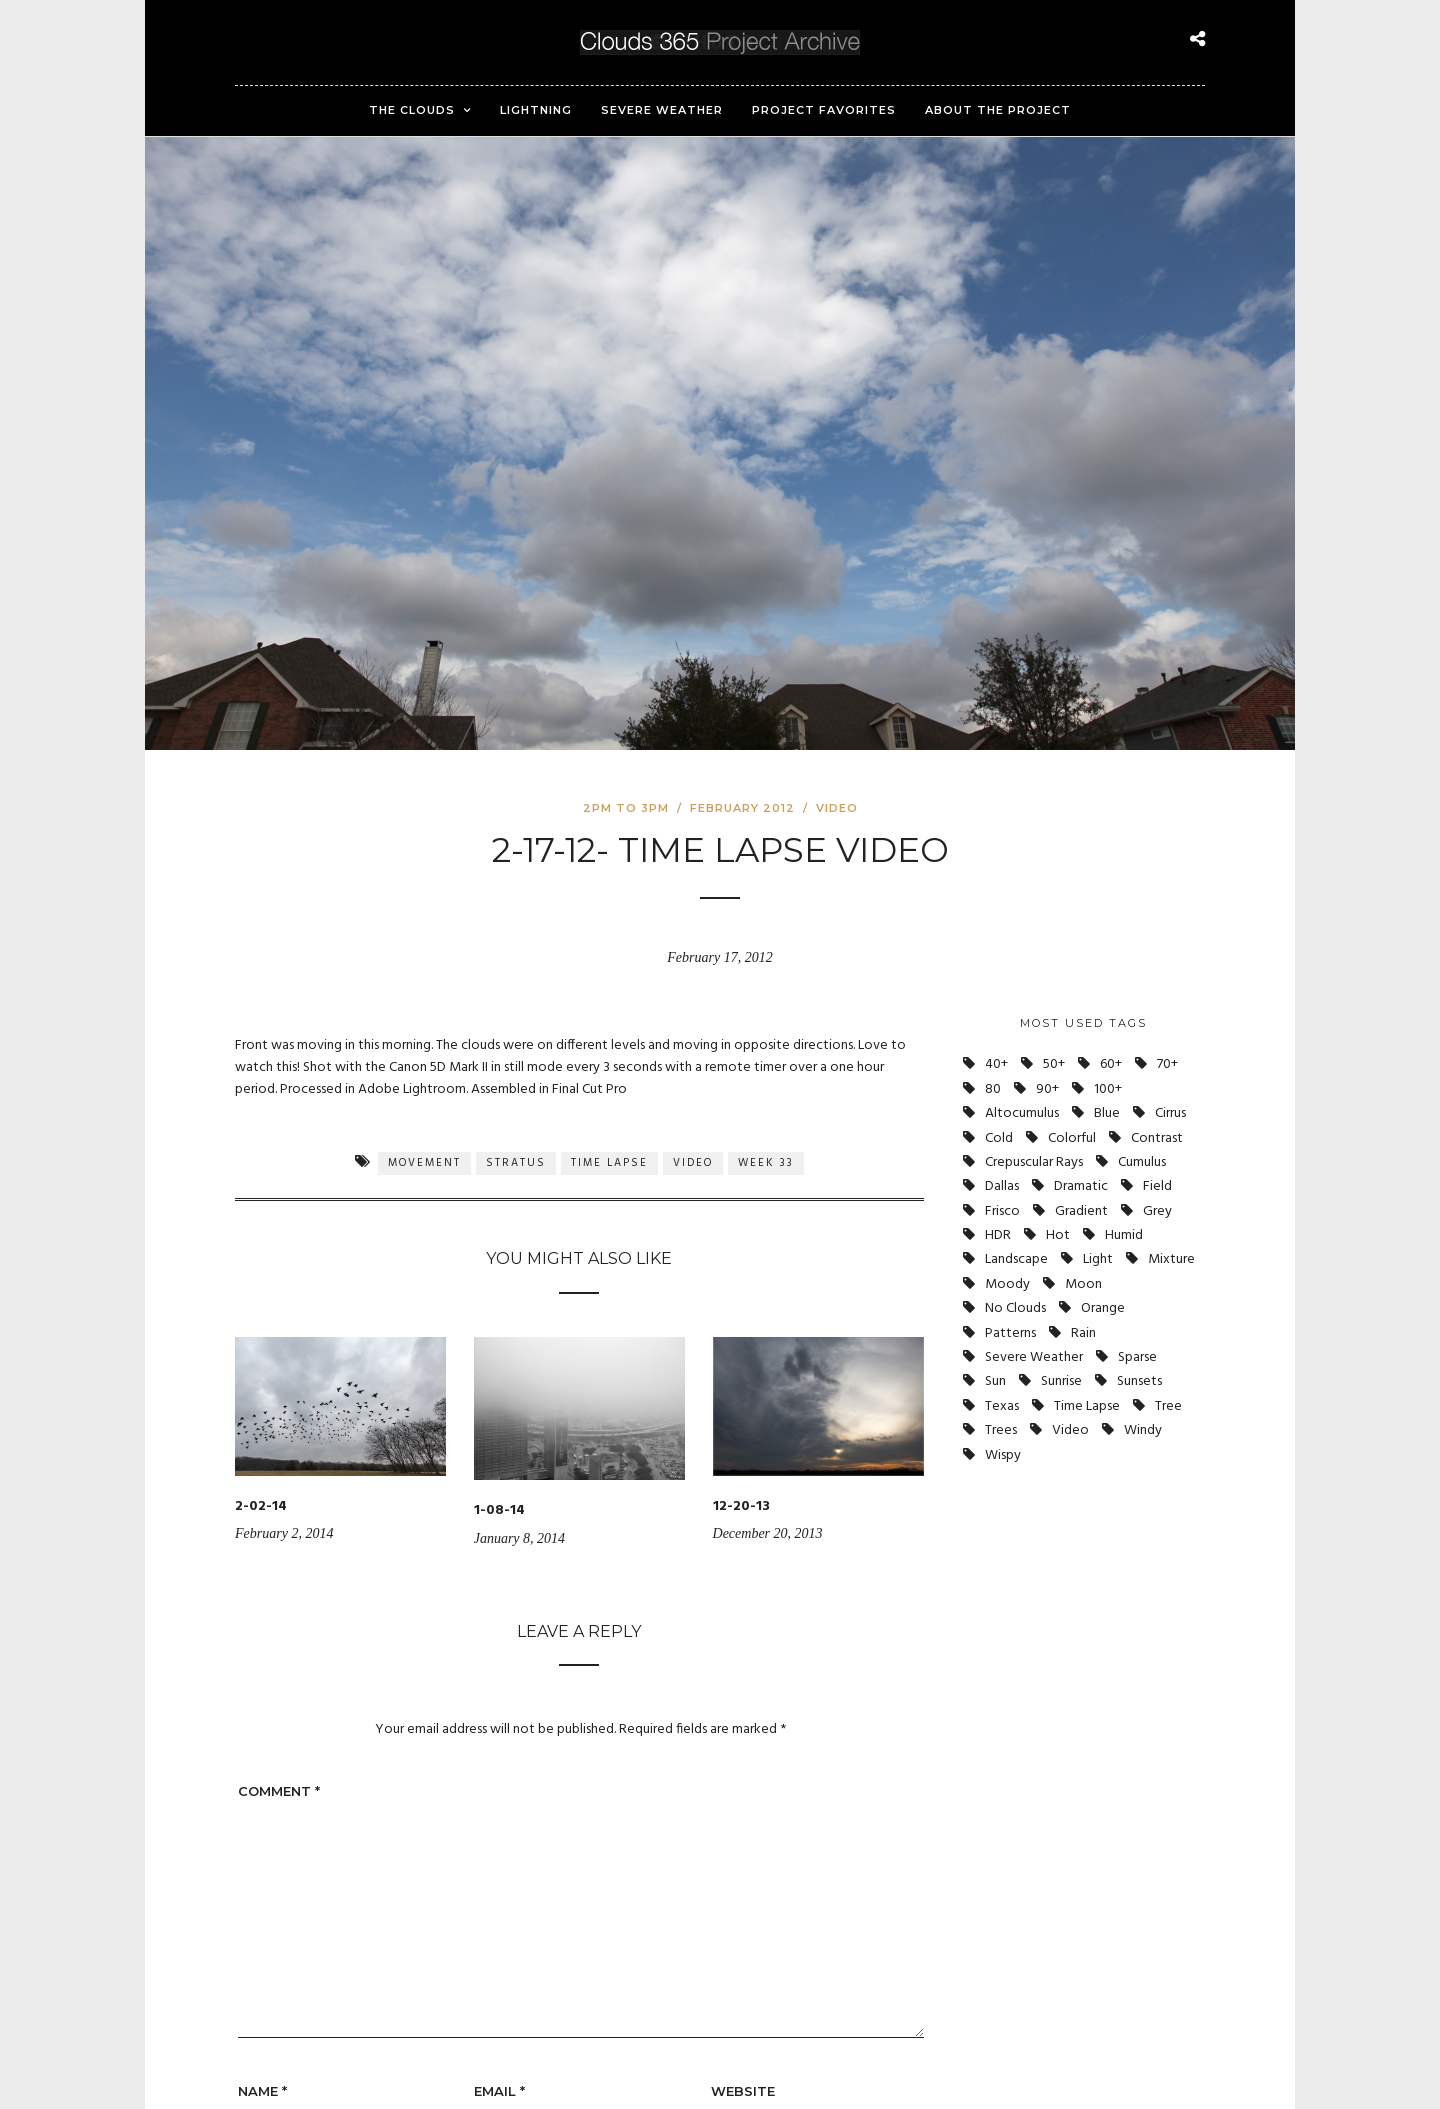 Image resolution: width=1440 pixels, height=2109 pixels. I want to click on Texas, so click(1002, 1406).